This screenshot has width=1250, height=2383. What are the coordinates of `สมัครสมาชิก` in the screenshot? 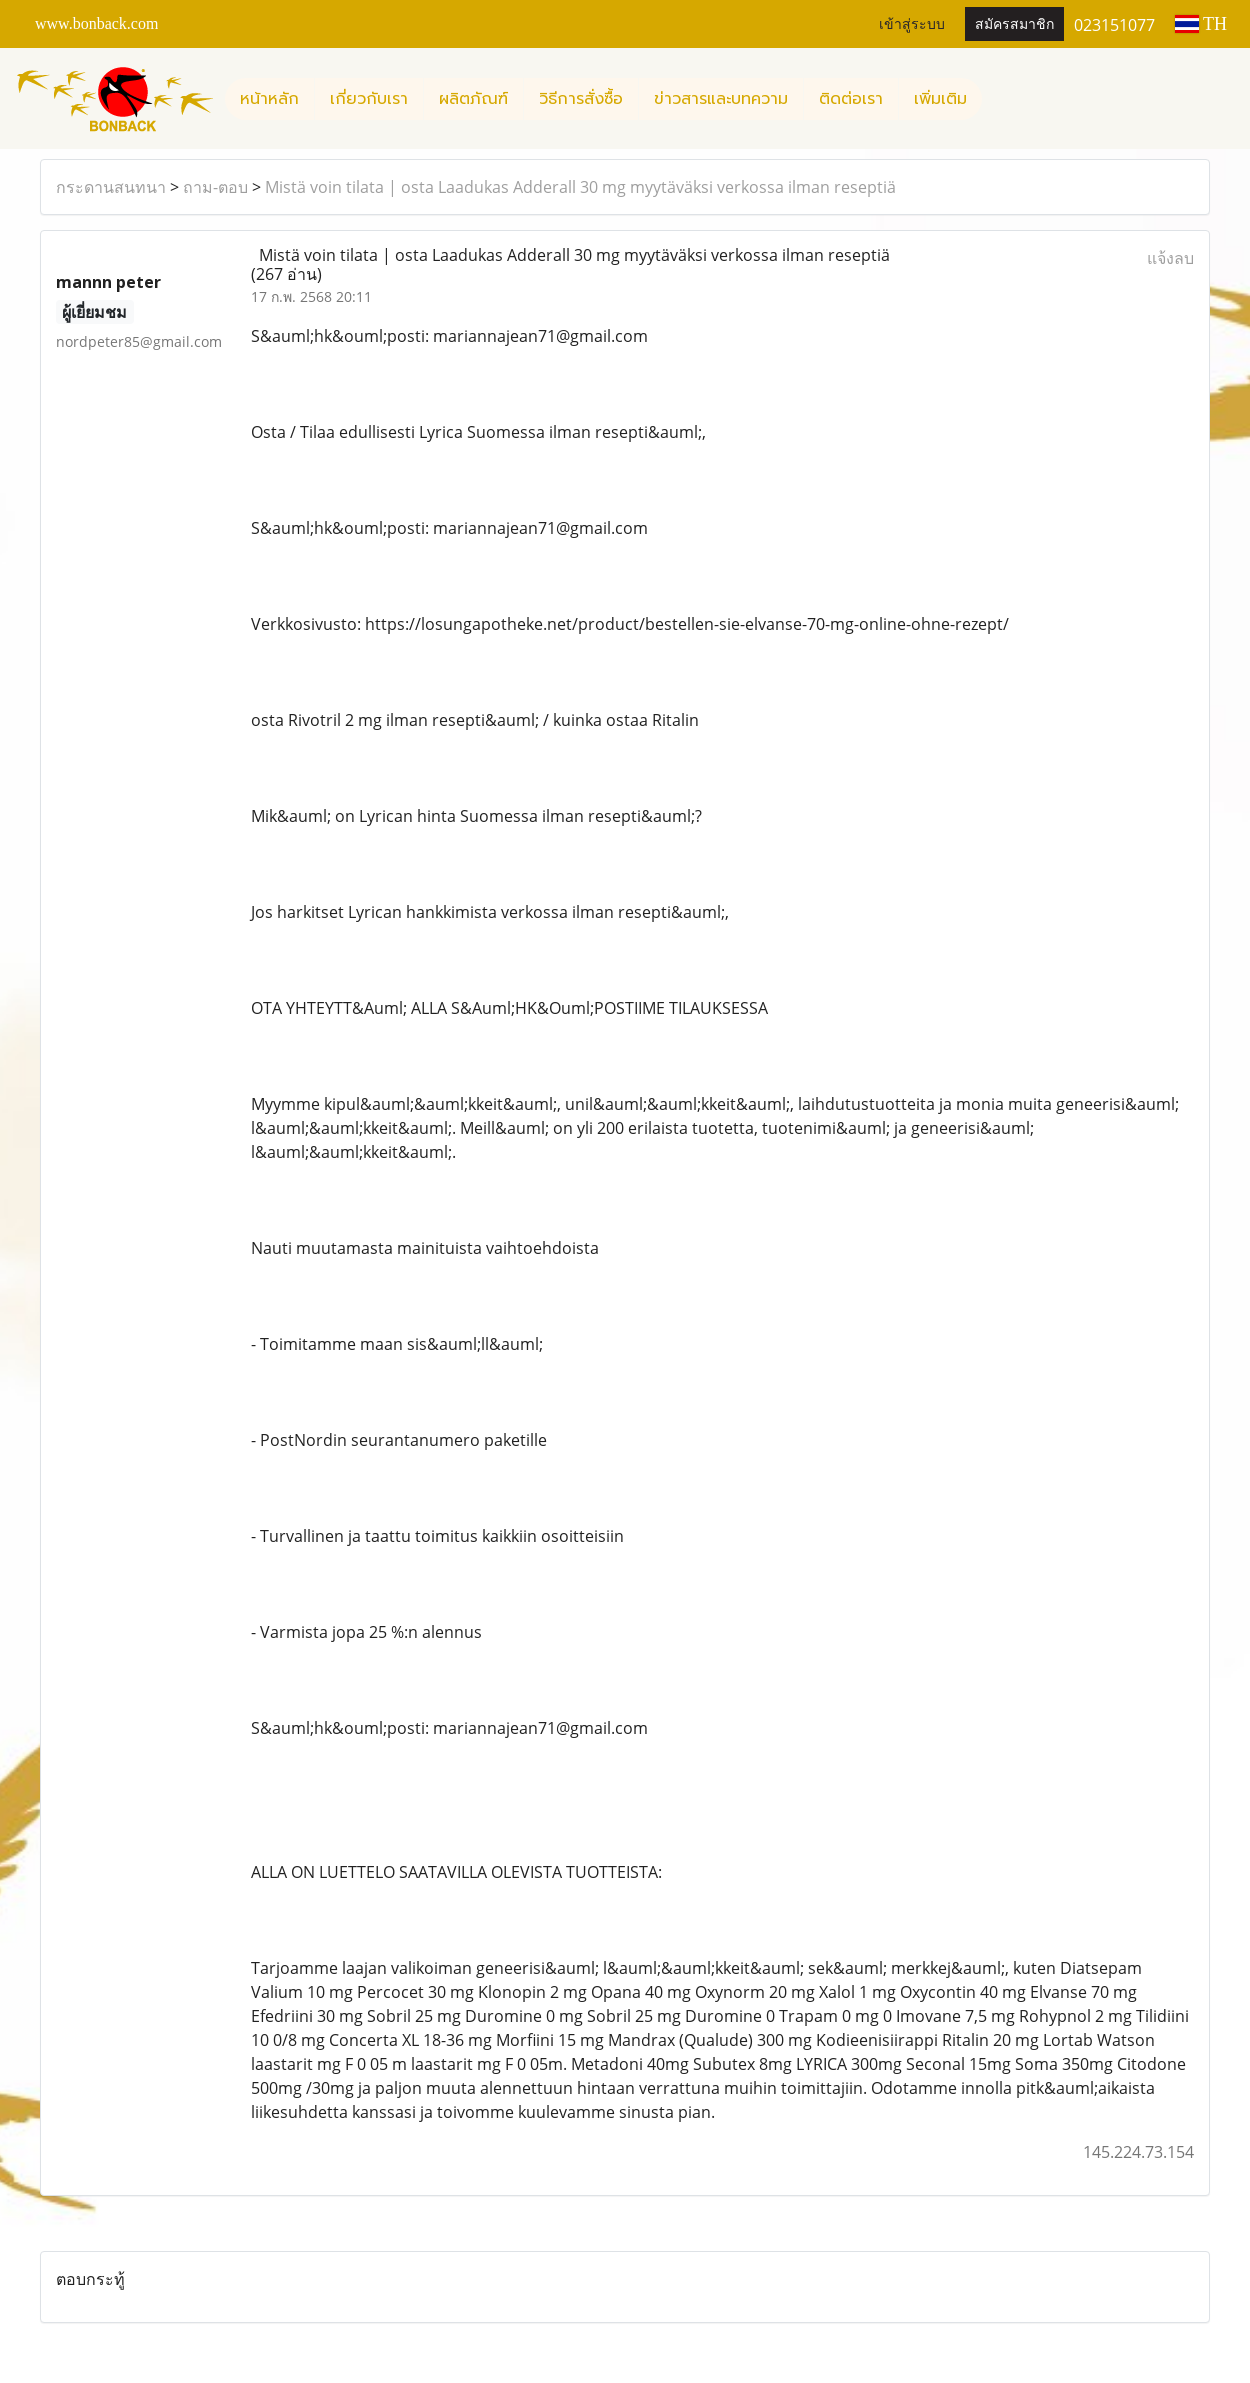 It's located at (1014, 24).